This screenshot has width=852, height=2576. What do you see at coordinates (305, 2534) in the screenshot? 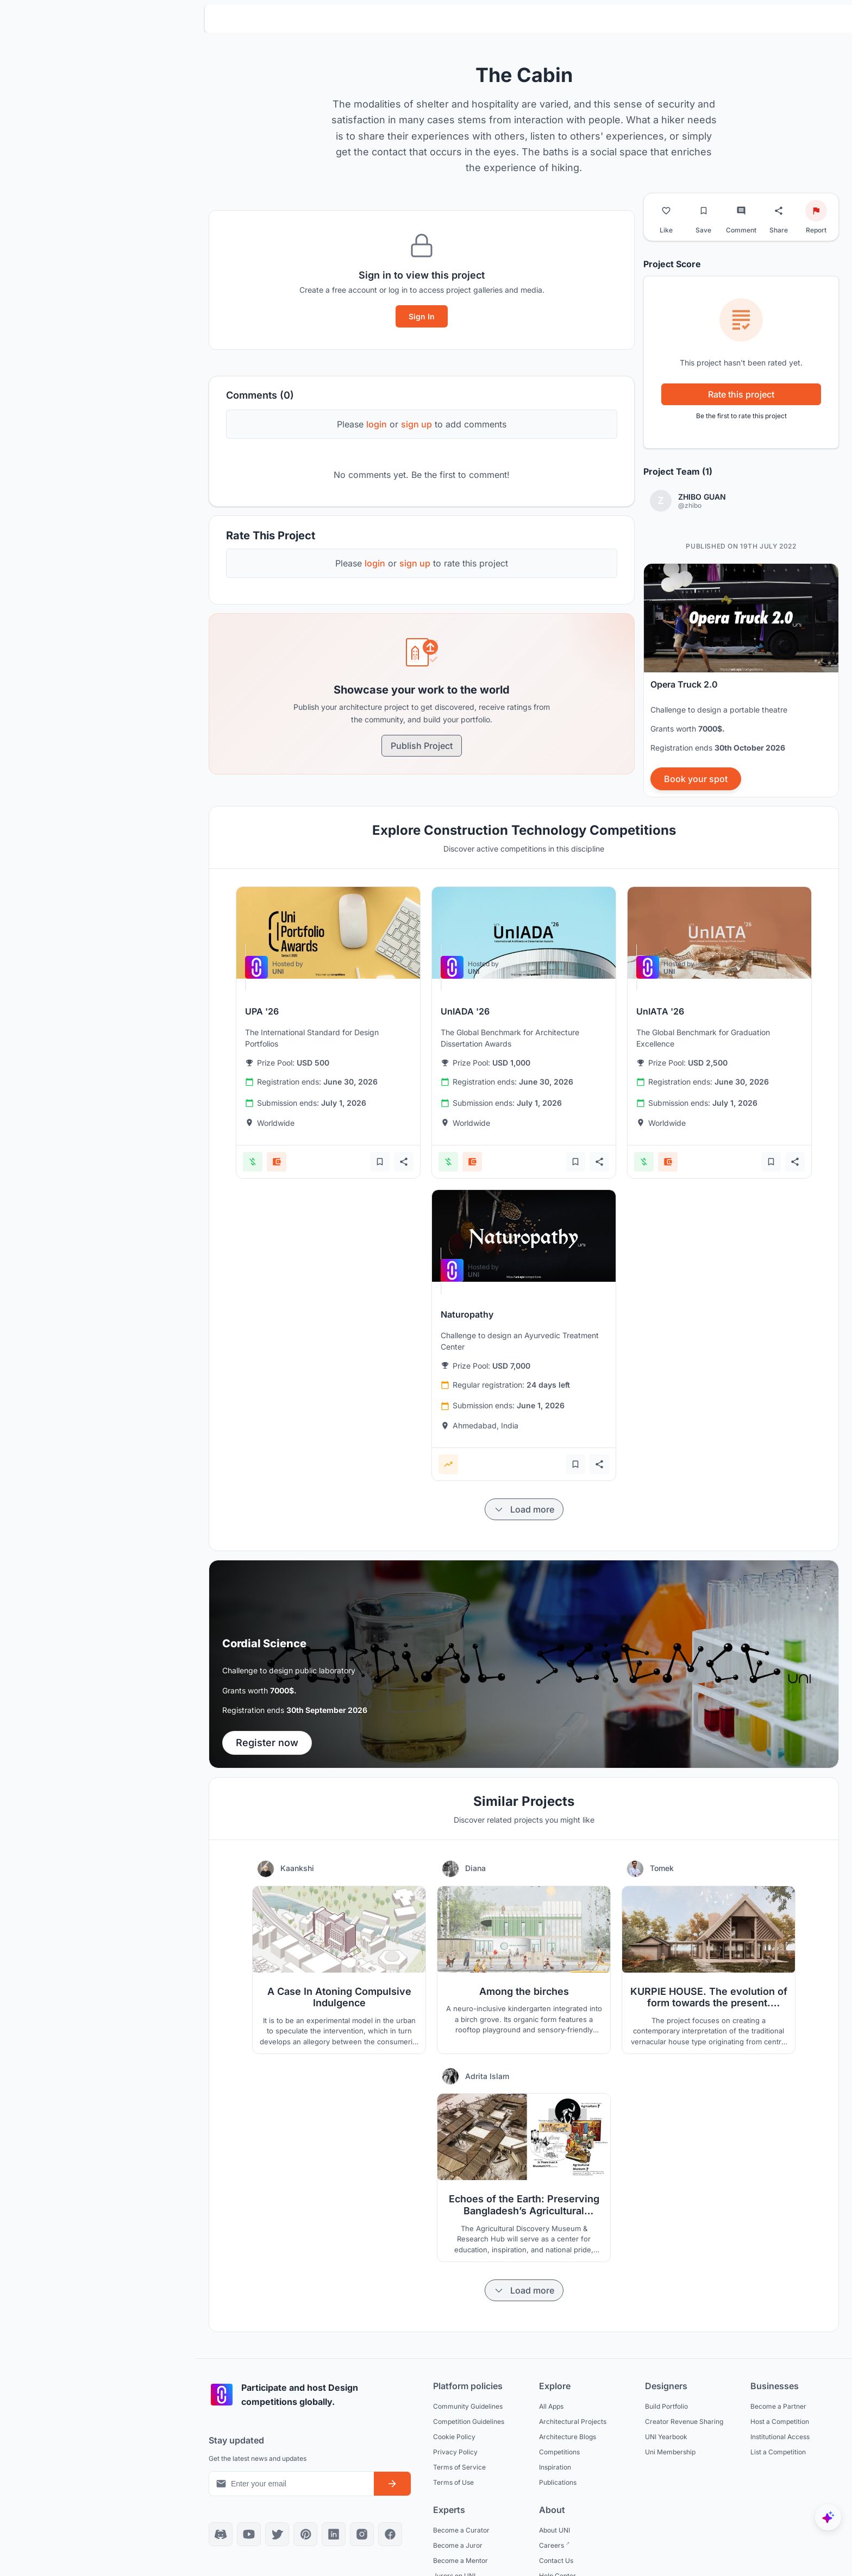
I see `[Pinterest]` at bounding box center [305, 2534].